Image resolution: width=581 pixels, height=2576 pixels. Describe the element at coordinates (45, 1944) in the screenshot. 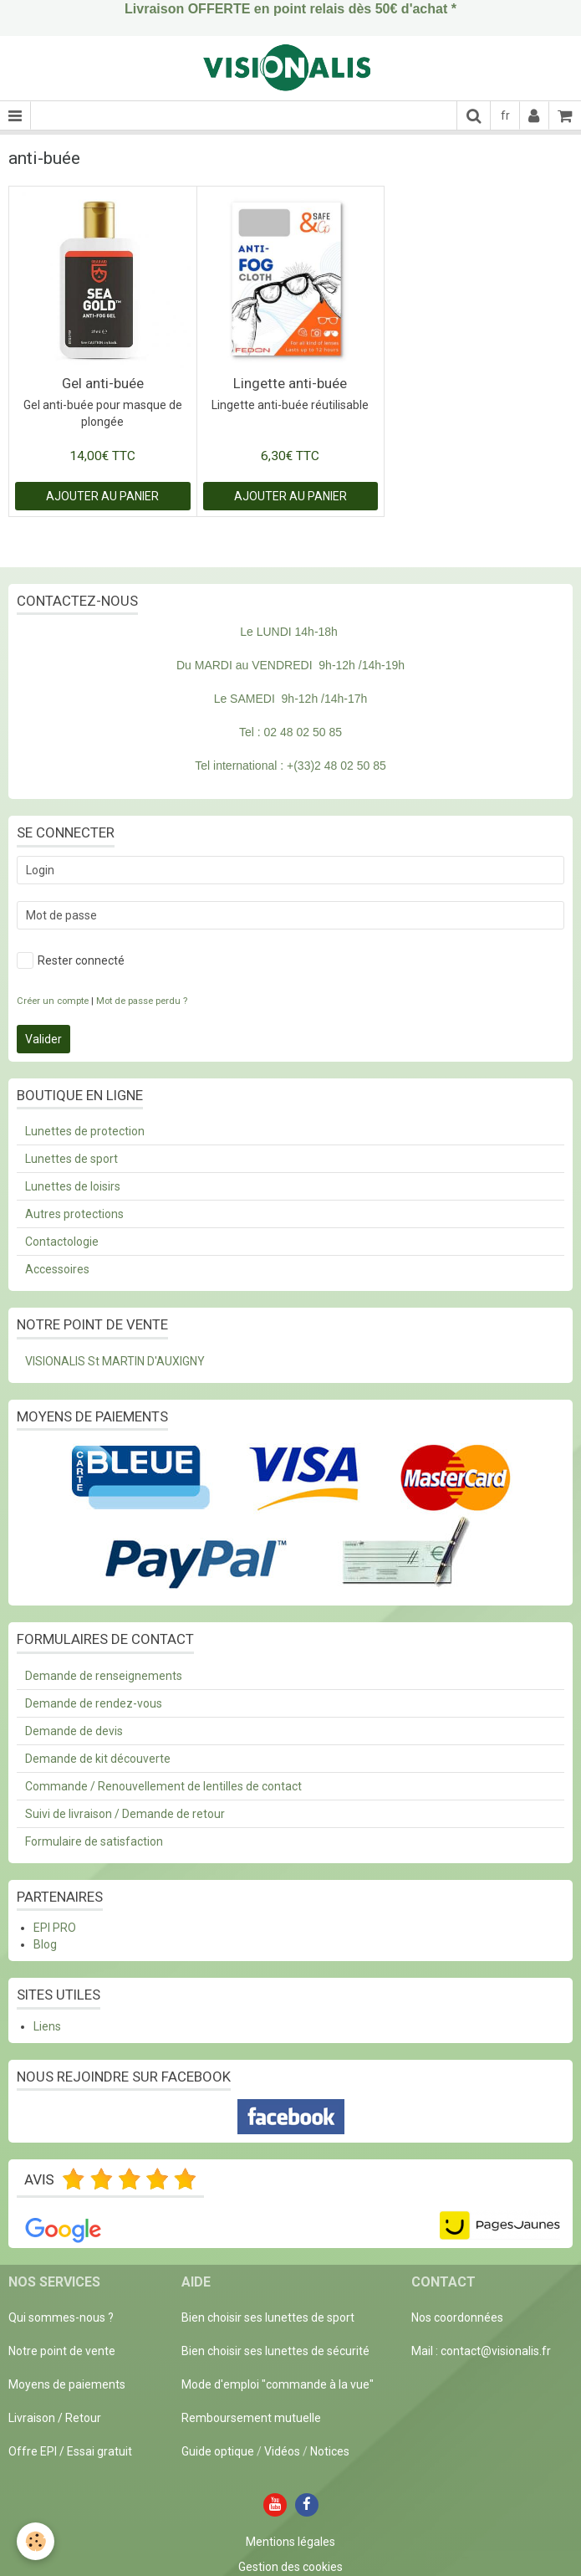

I see `Blog` at that location.